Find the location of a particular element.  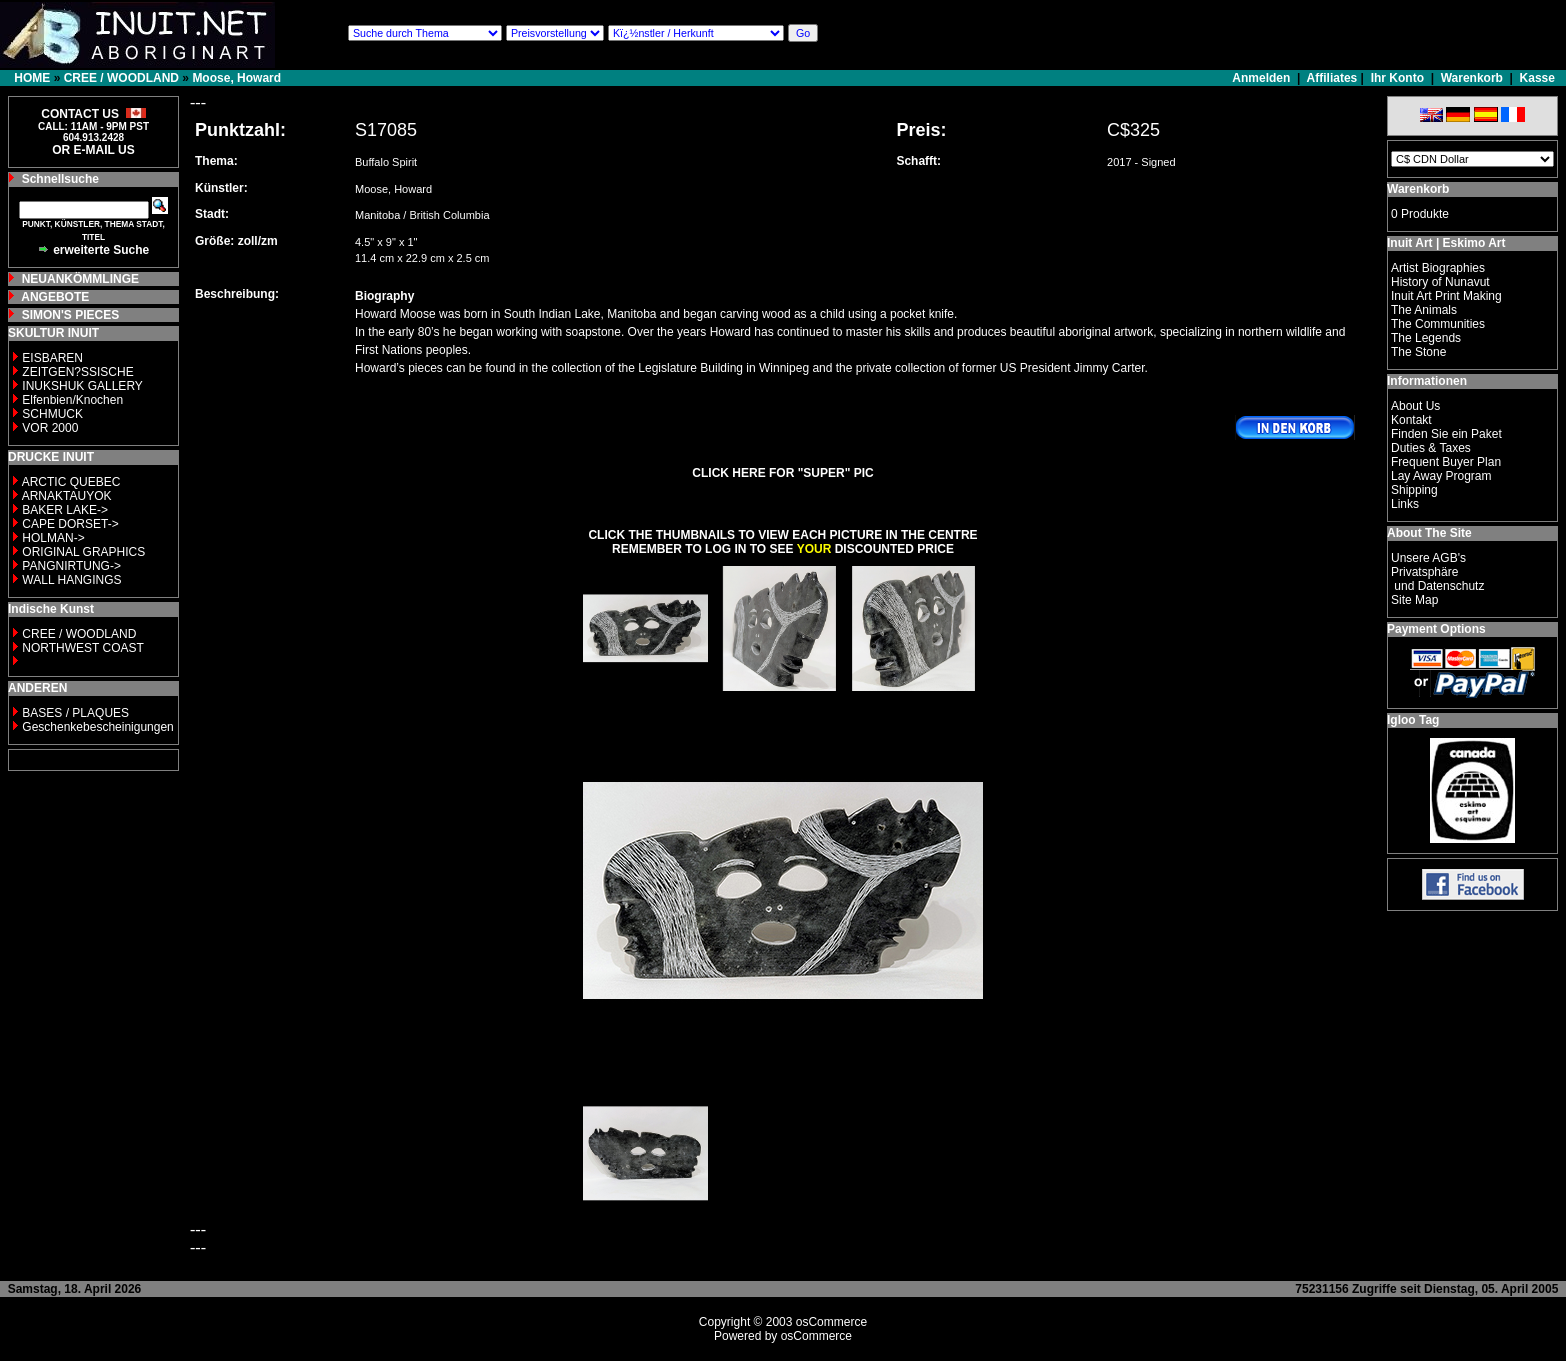

ORIGINAL GRAPHICS is located at coordinates (83, 552).